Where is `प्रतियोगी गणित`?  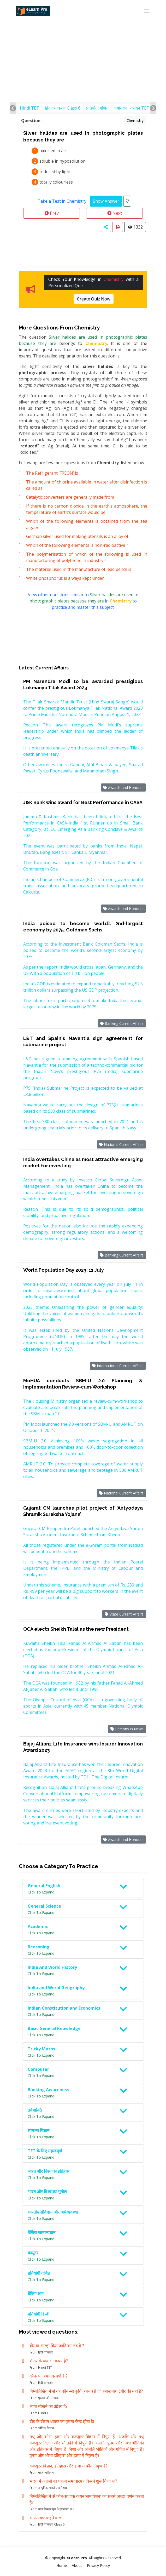 प्रतियोगी गणित is located at coordinates (97, 108).